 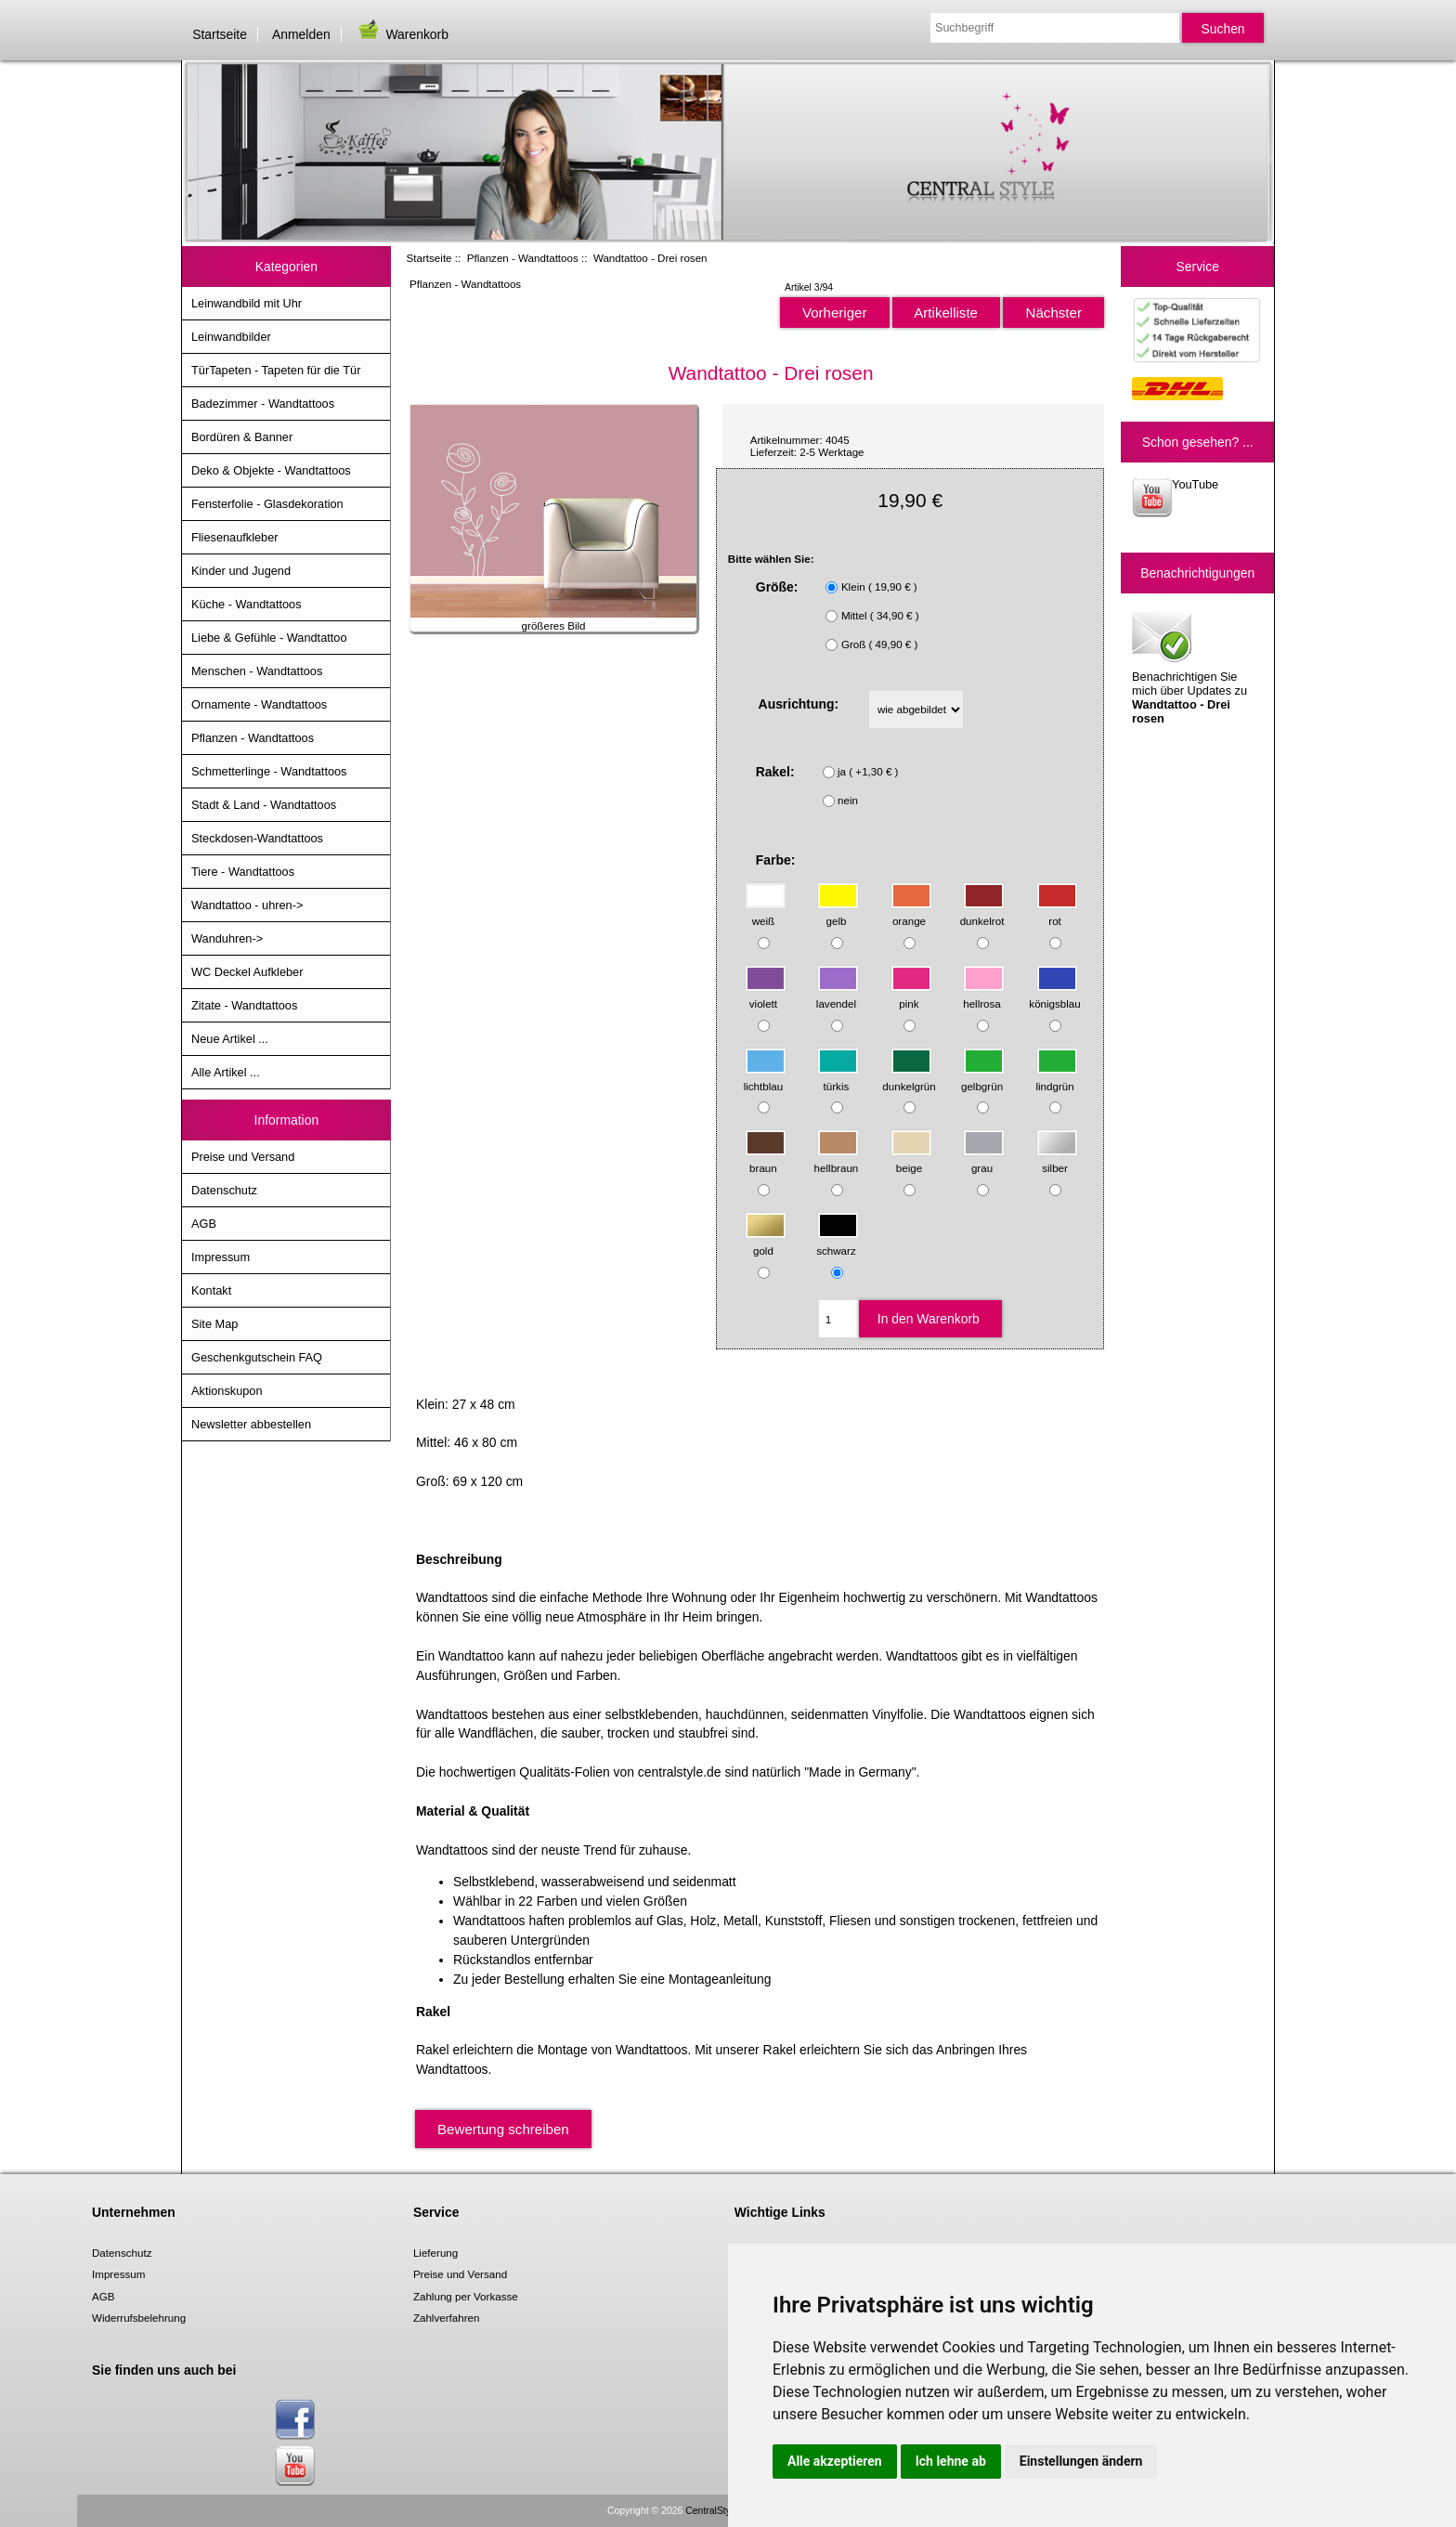 What do you see at coordinates (269, 638) in the screenshot?
I see `Liebe & Gefühle - Wandtattoo` at bounding box center [269, 638].